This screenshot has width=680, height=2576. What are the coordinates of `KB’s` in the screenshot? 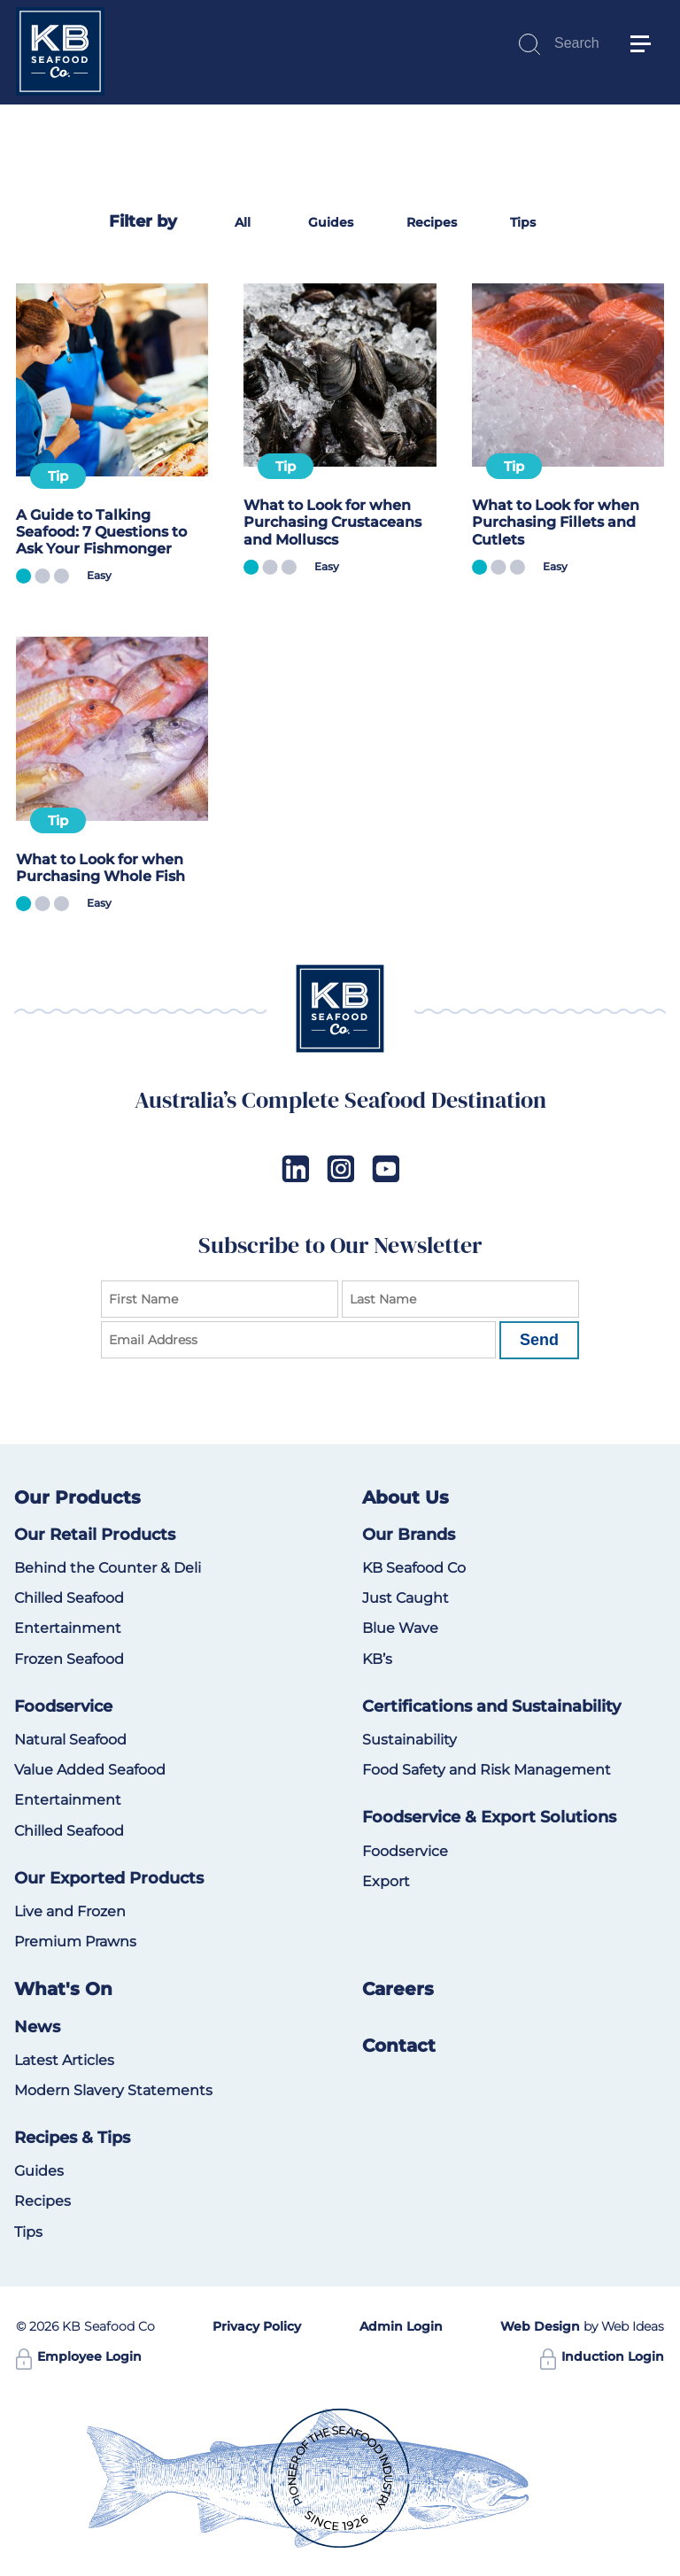 It's located at (377, 1659).